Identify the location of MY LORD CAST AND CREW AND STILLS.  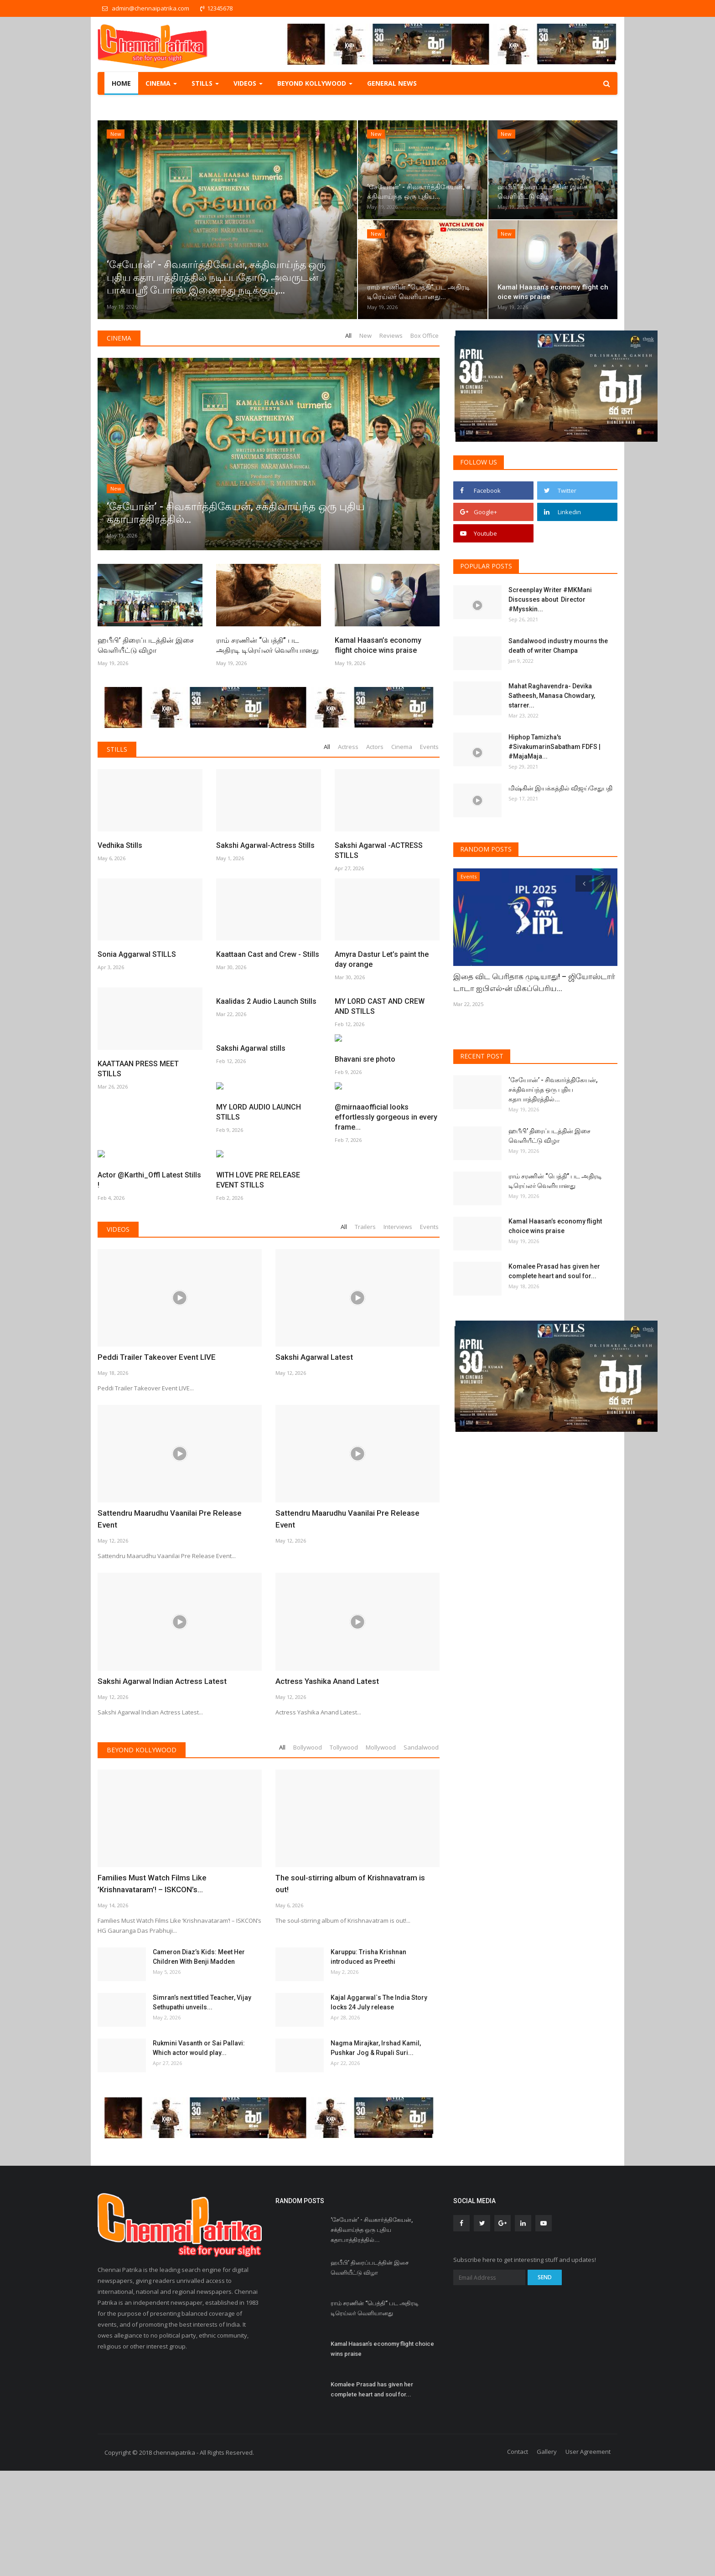
(380, 1006).